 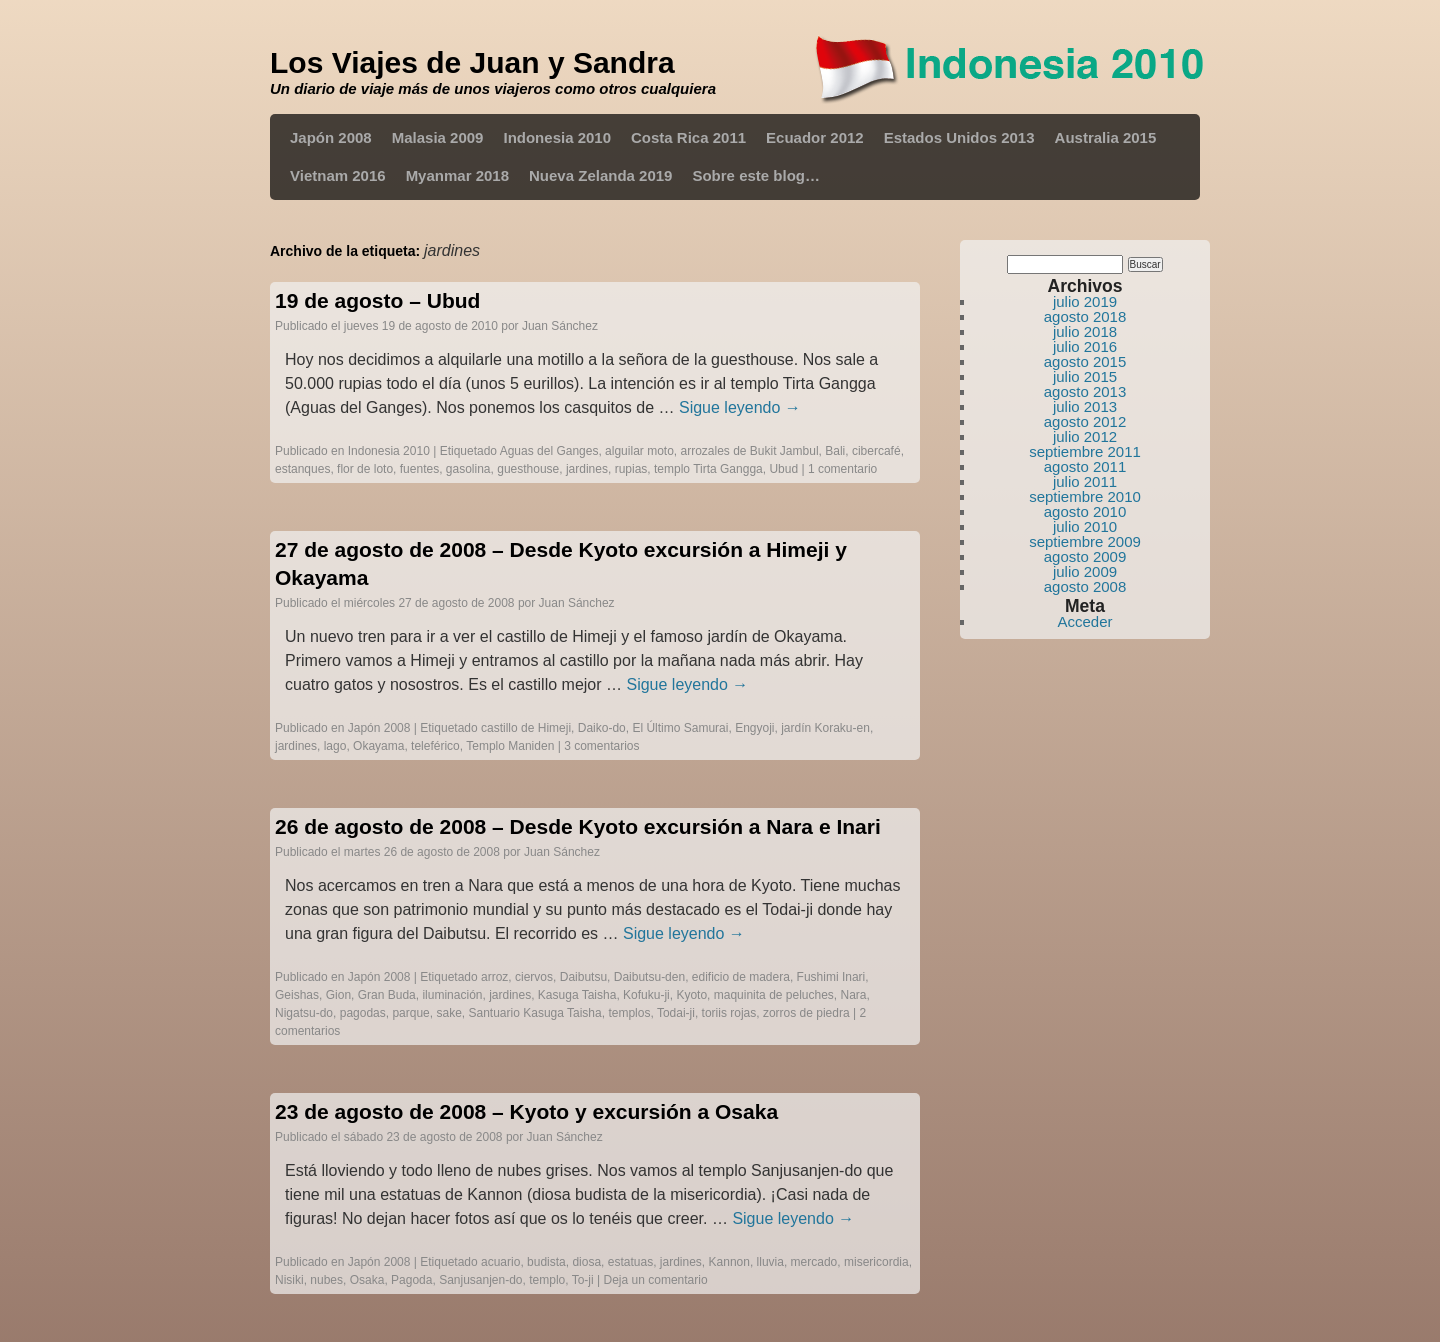 What do you see at coordinates (1085, 436) in the screenshot?
I see `julio 2012` at bounding box center [1085, 436].